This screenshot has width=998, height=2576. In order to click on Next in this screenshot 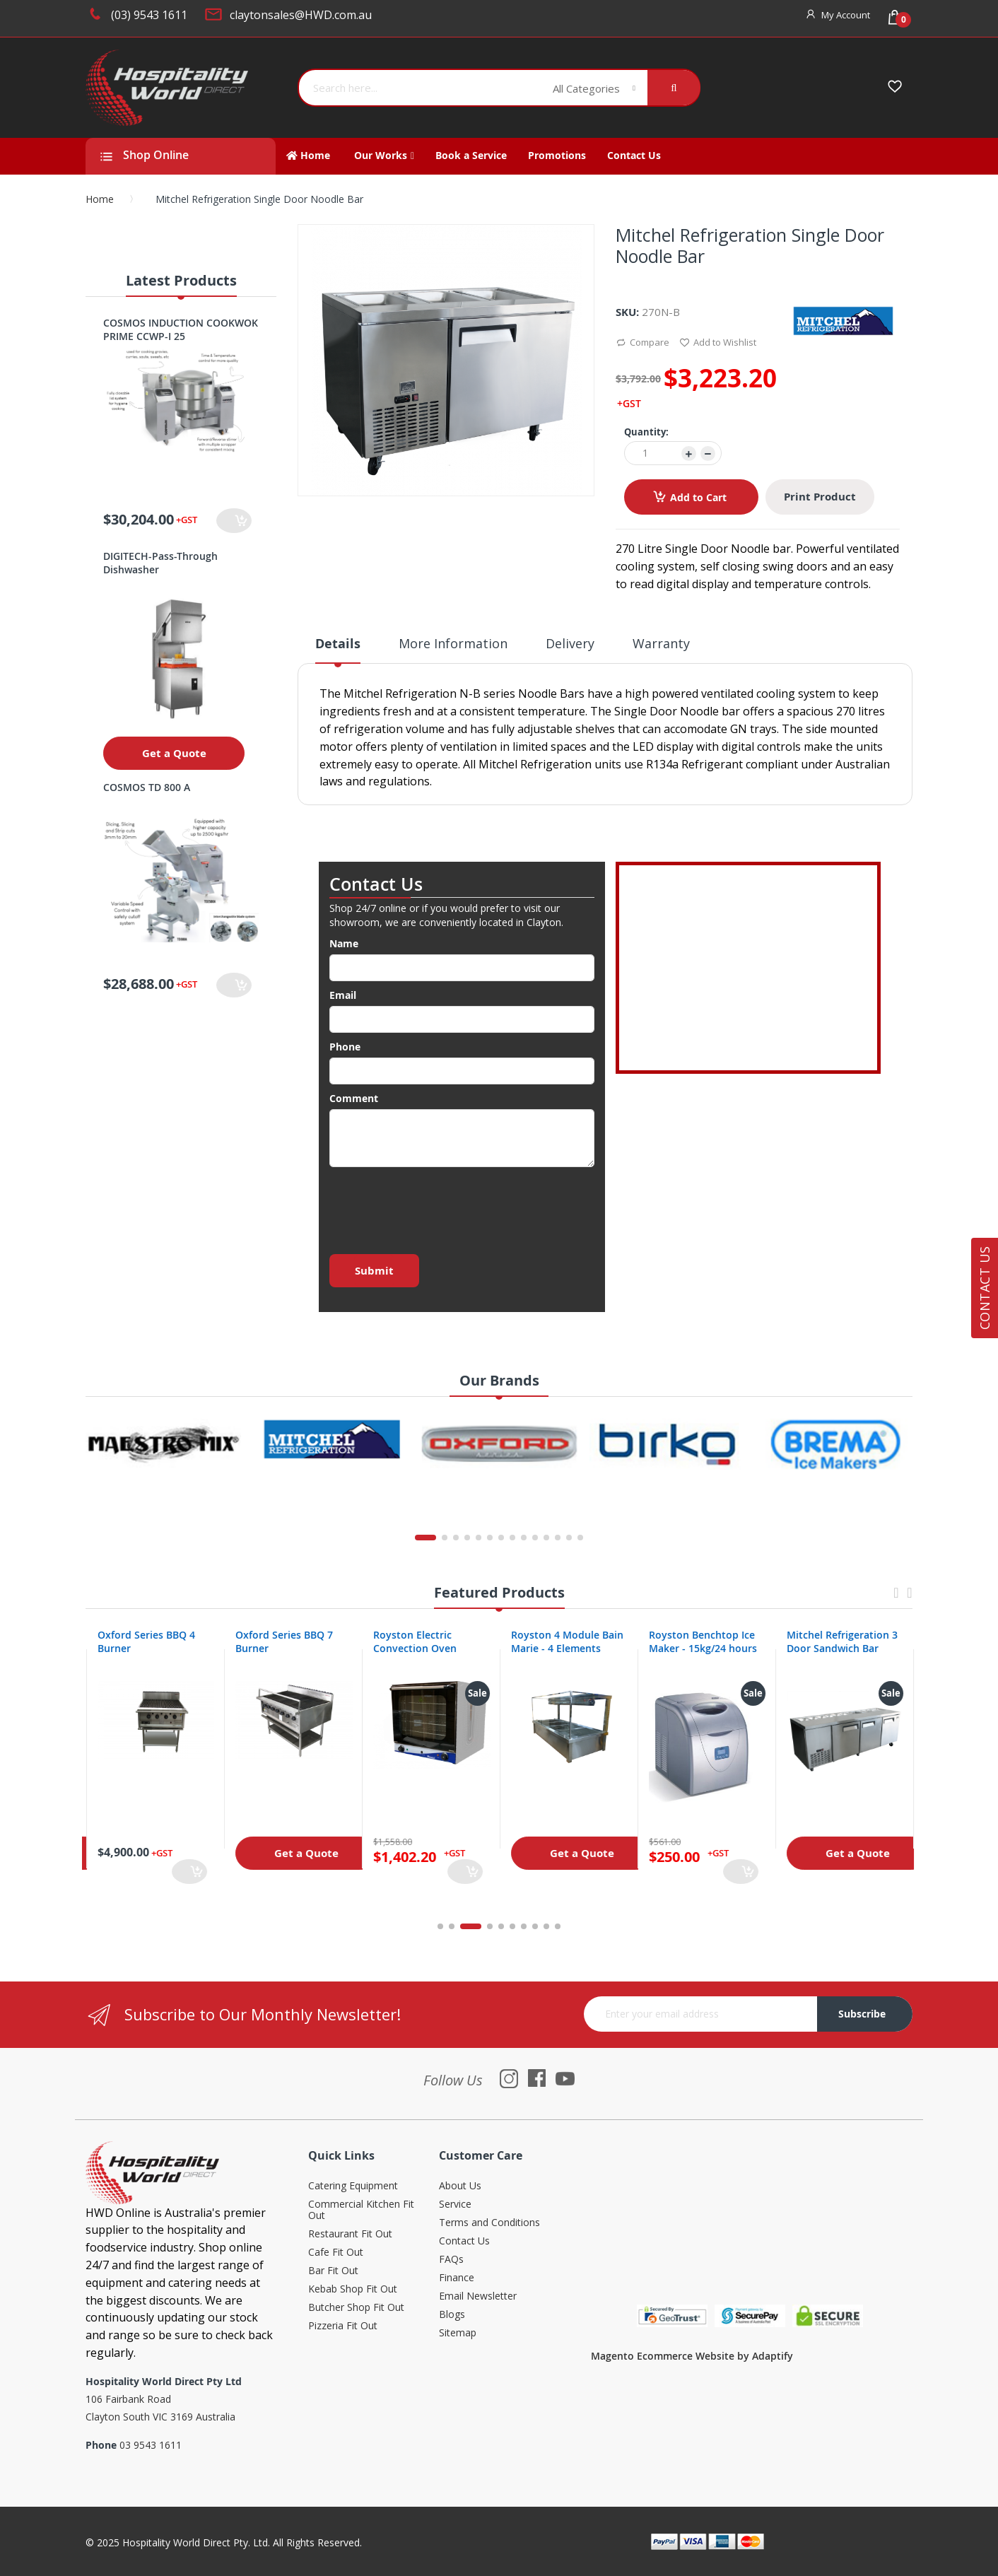, I will do `click(910, 1599)`.